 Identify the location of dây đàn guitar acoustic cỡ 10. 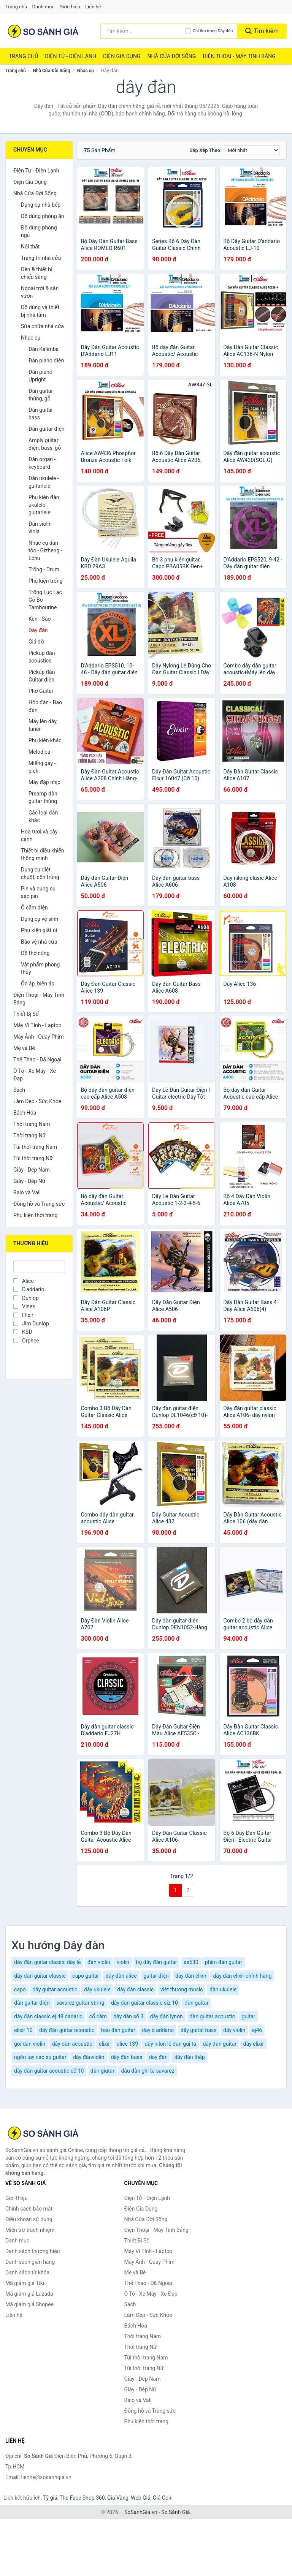
(49, 2071).